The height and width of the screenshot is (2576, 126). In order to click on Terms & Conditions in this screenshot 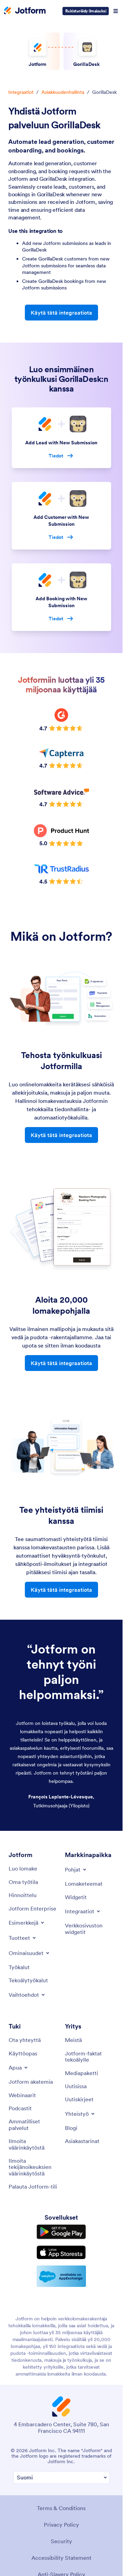, I will do `click(61, 2508)`.